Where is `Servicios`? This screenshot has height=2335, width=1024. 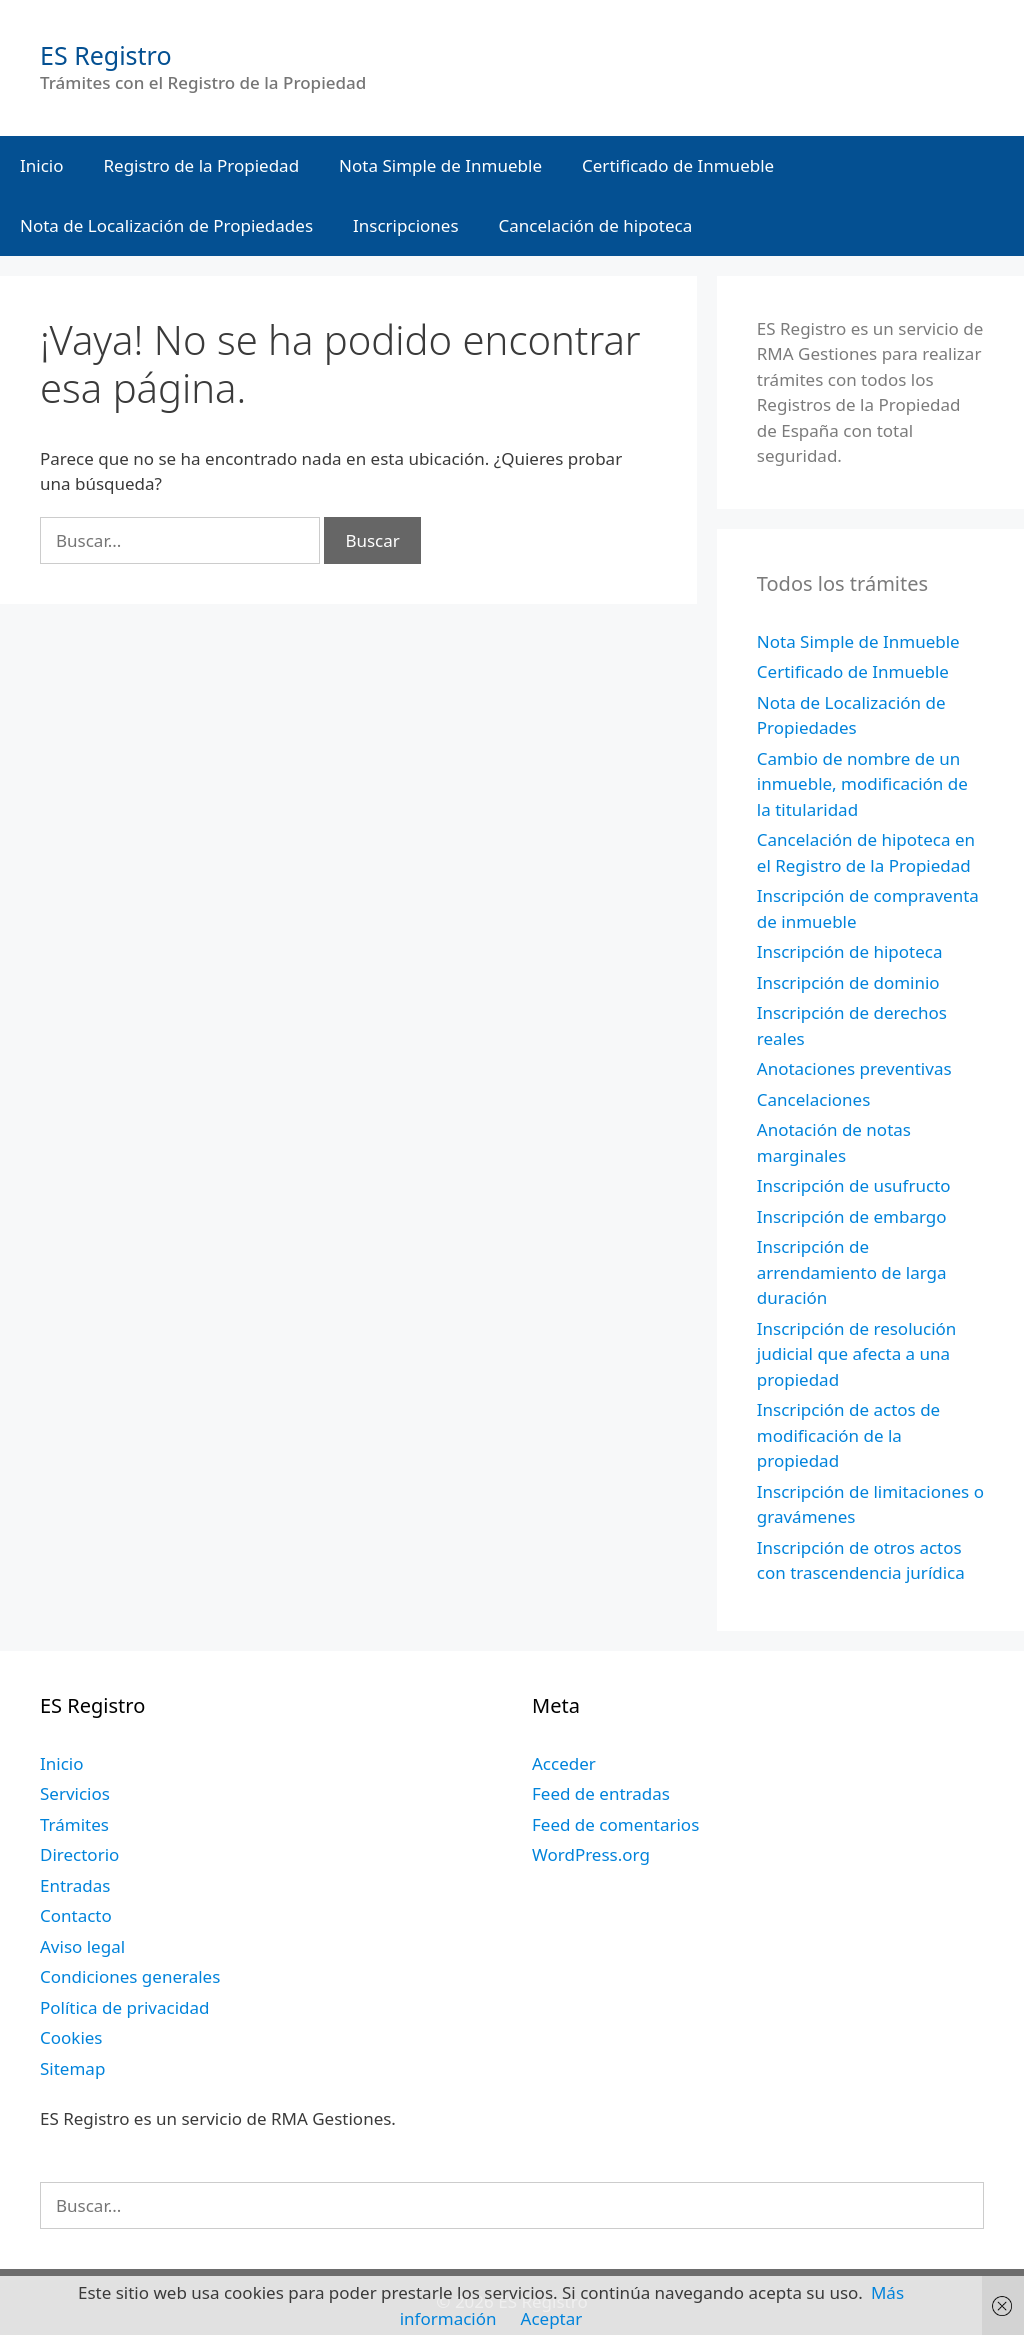
Servicios is located at coordinates (75, 1793).